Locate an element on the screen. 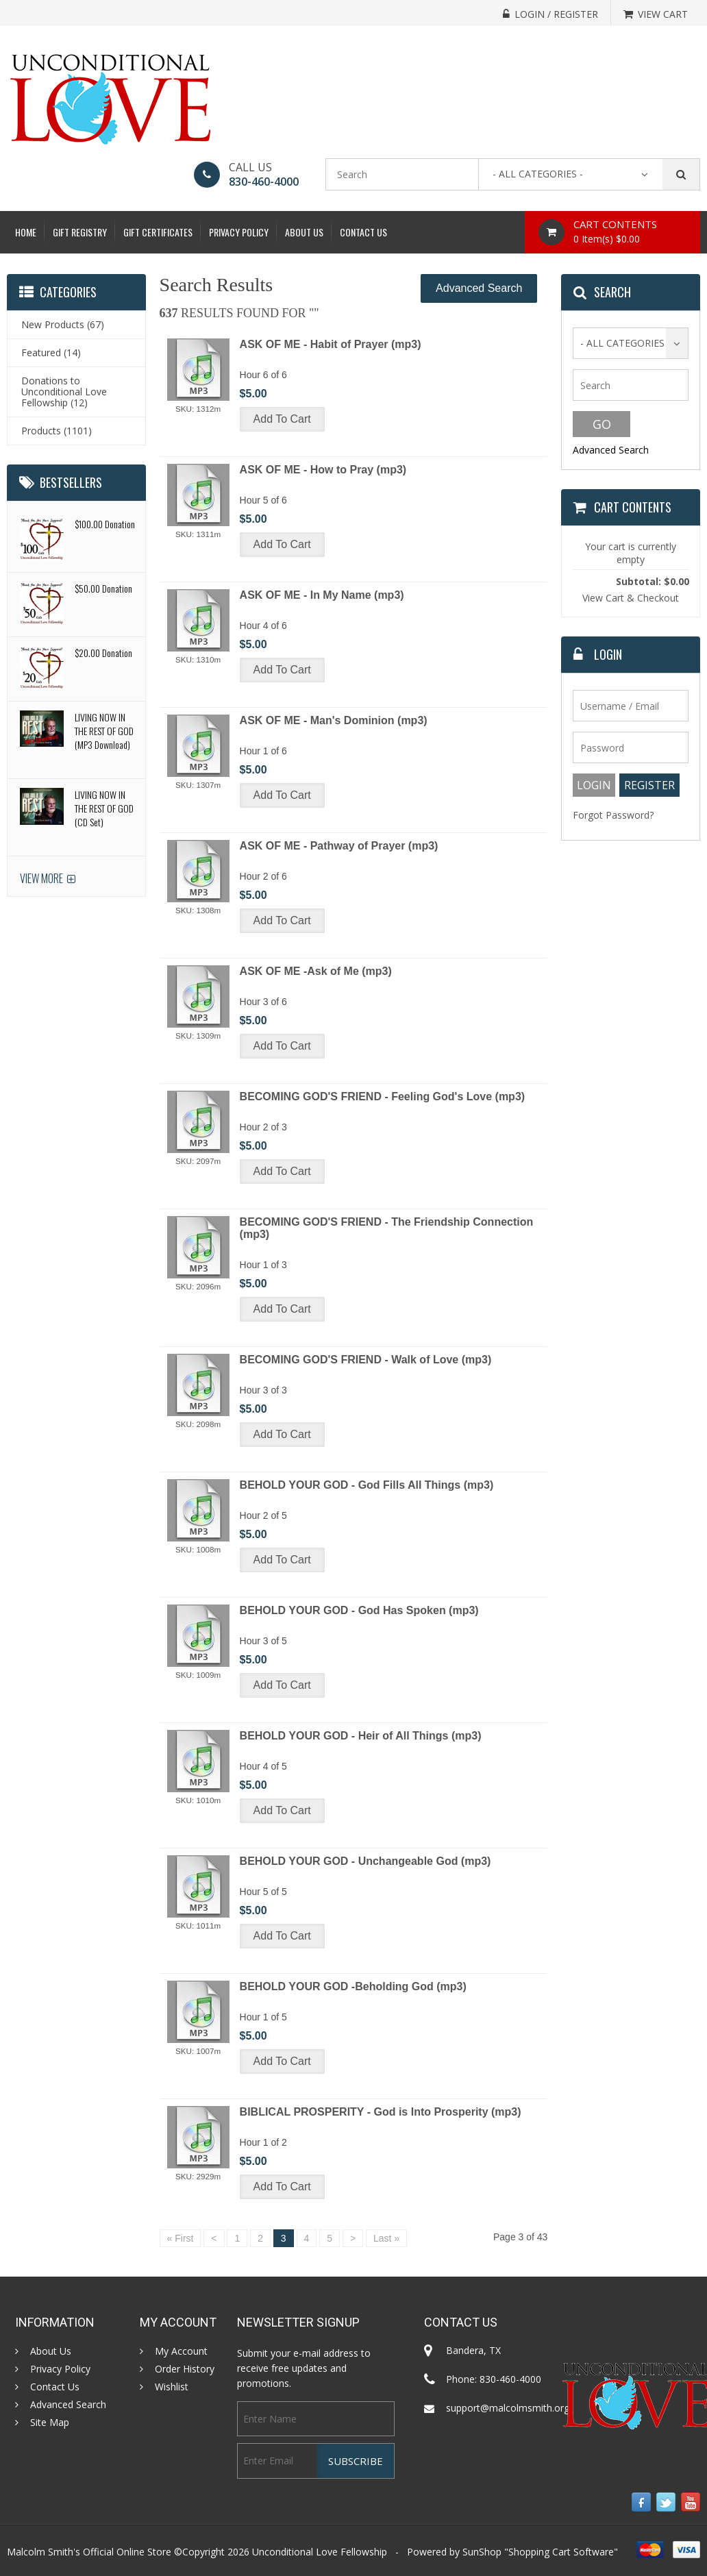 This screenshot has width=707, height=2576. $20.00 Donation is located at coordinates (103, 652).